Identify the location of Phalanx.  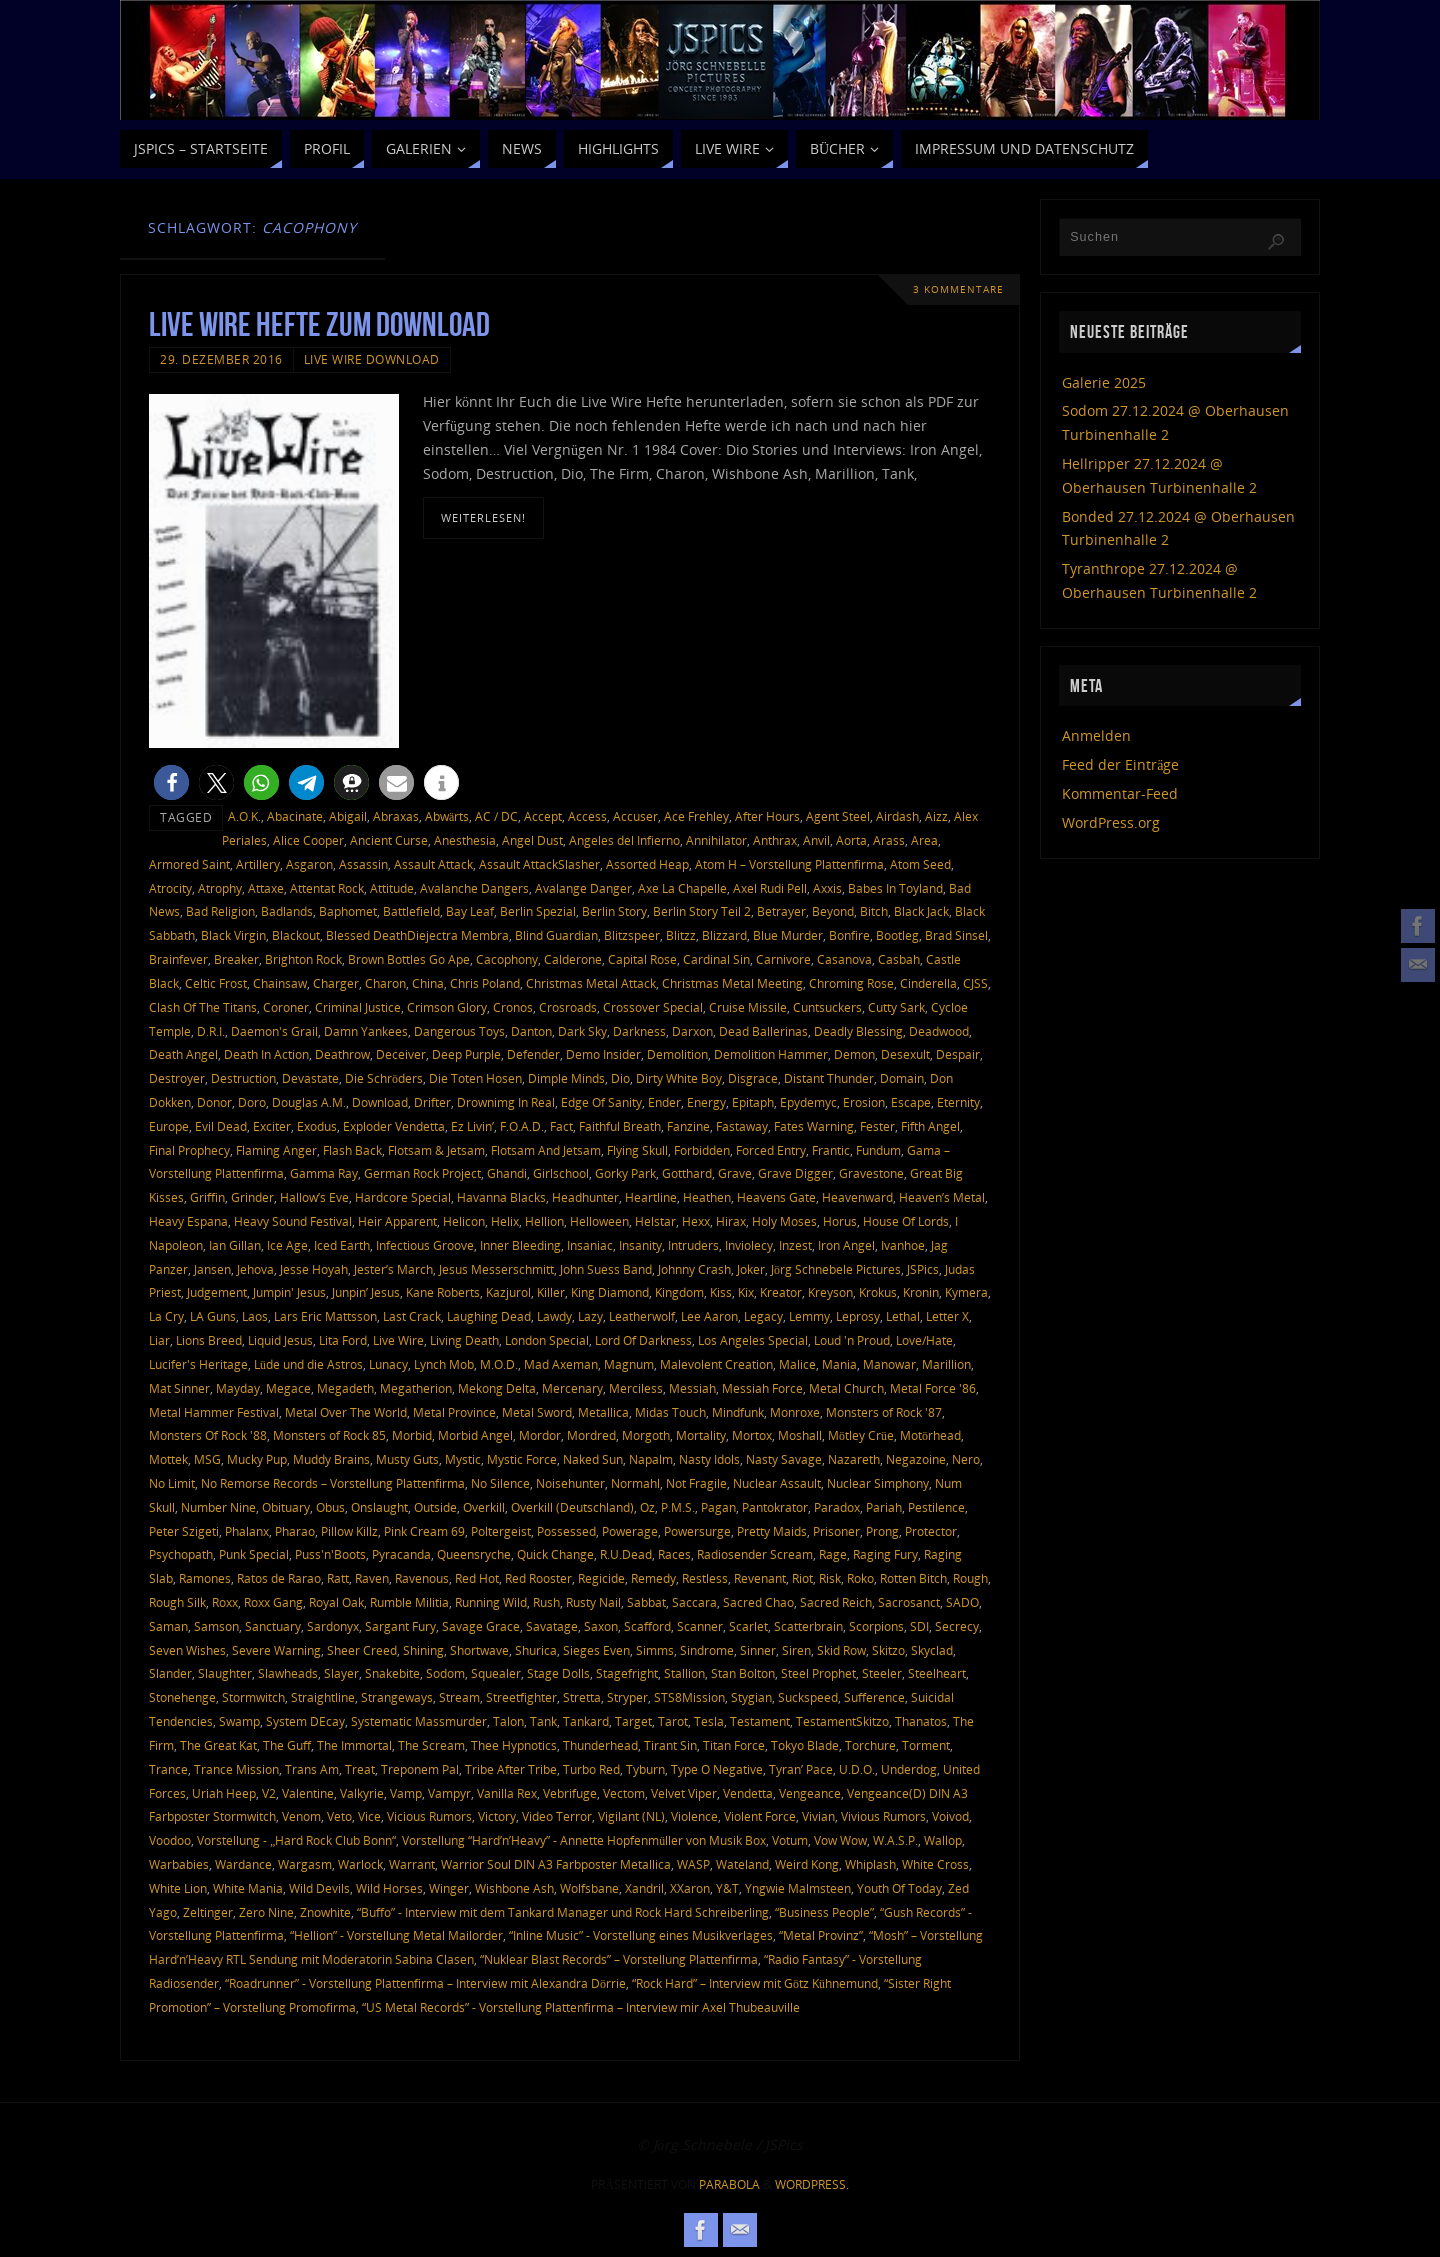
(247, 1531).